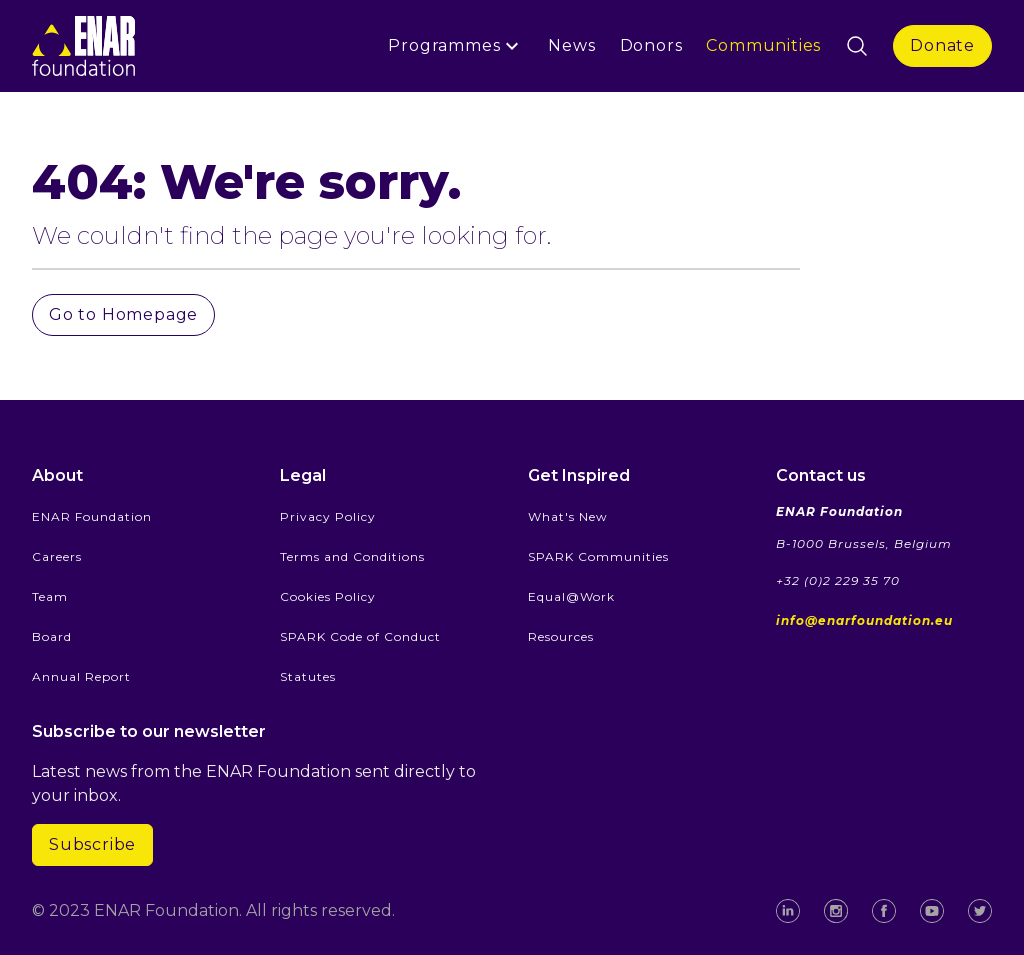 This screenshot has height=955, width=1024. I want to click on Resources, so click(561, 636).